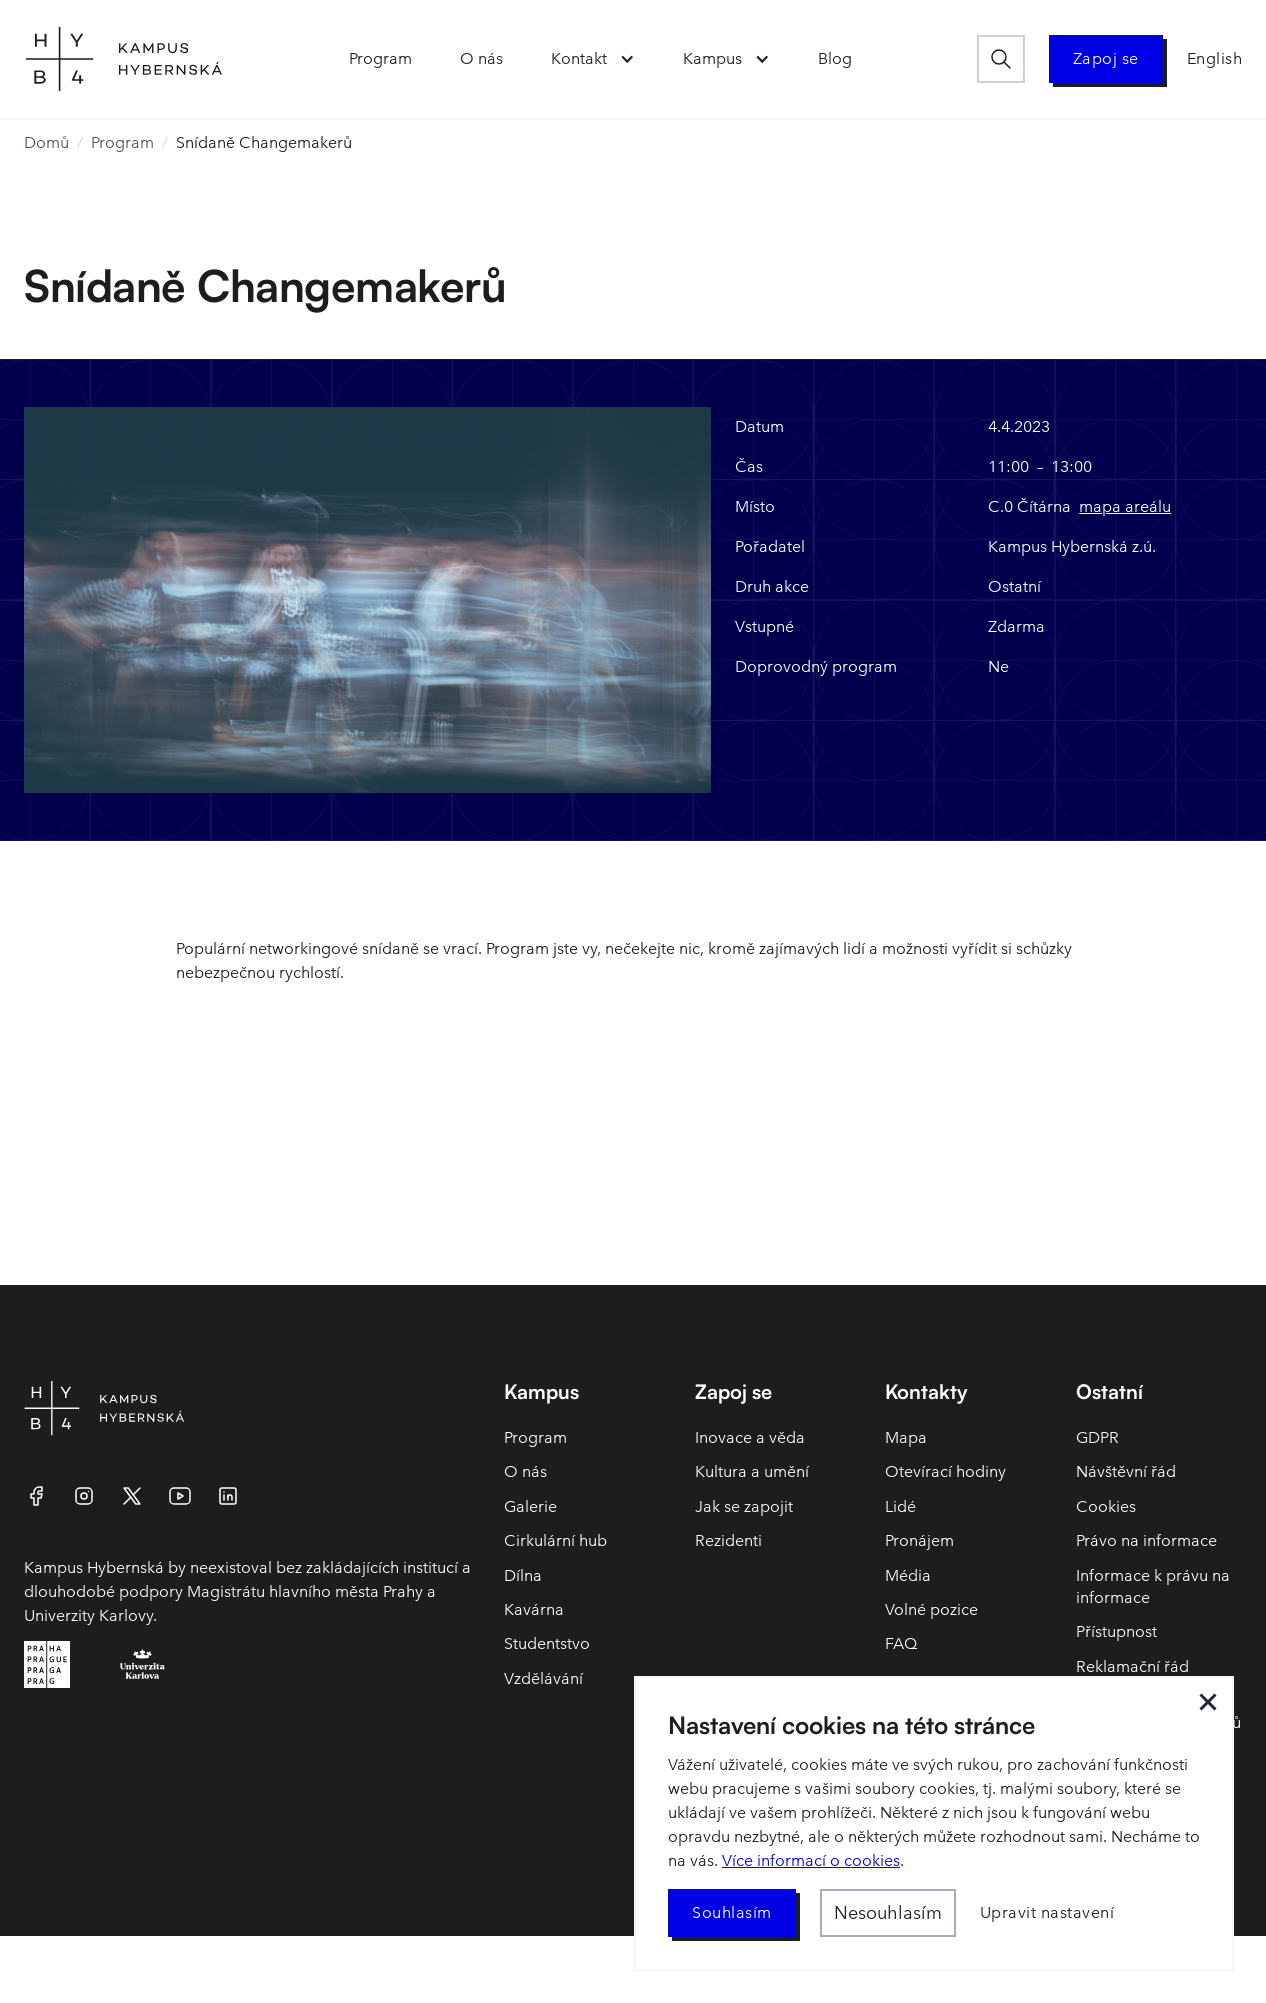  Describe the element at coordinates (906, 1437) in the screenshot. I see `Mapa` at that location.